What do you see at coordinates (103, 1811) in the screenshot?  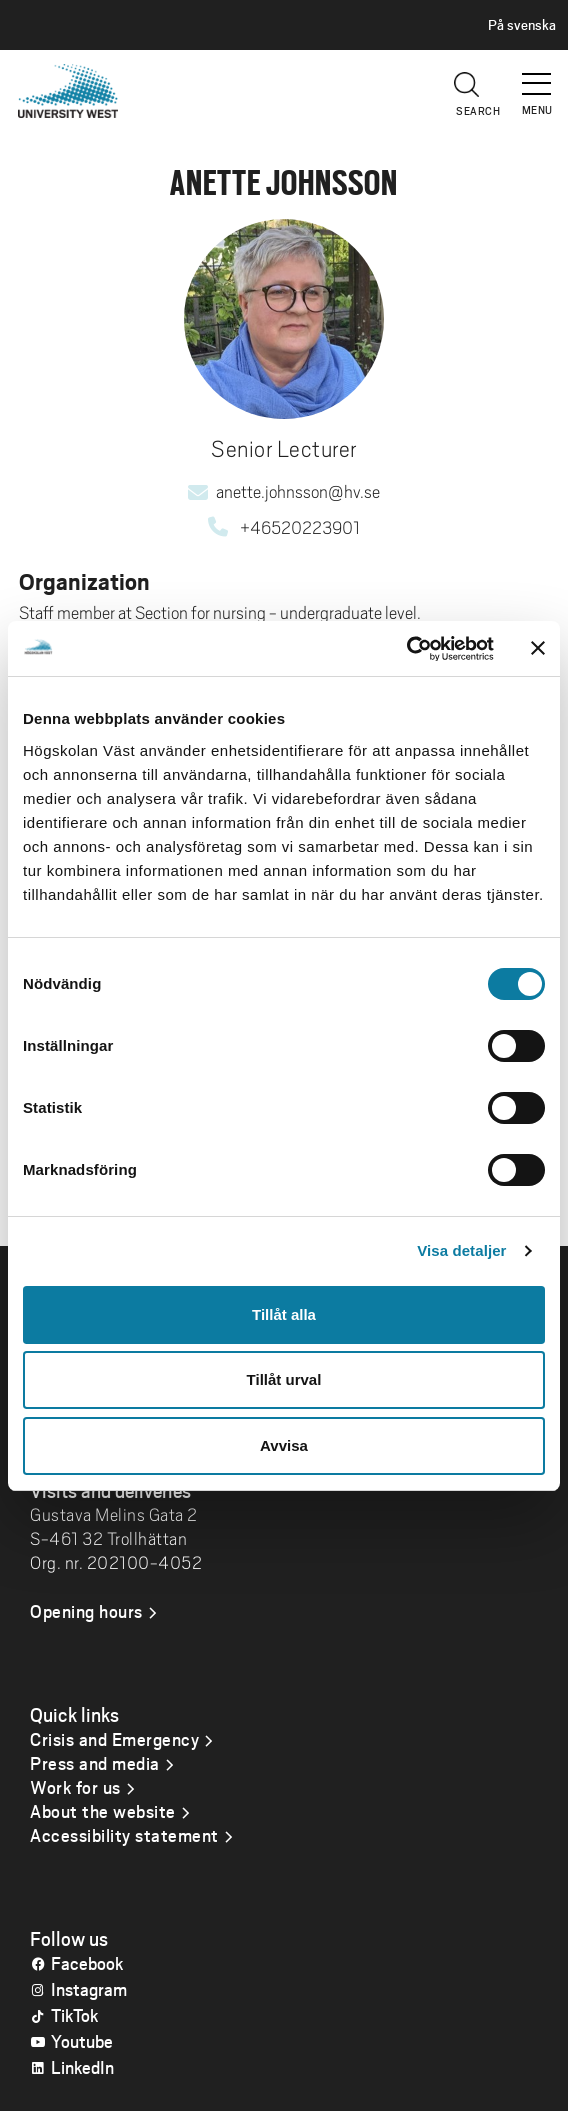 I see `About the website` at bounding box center [103, 1811].